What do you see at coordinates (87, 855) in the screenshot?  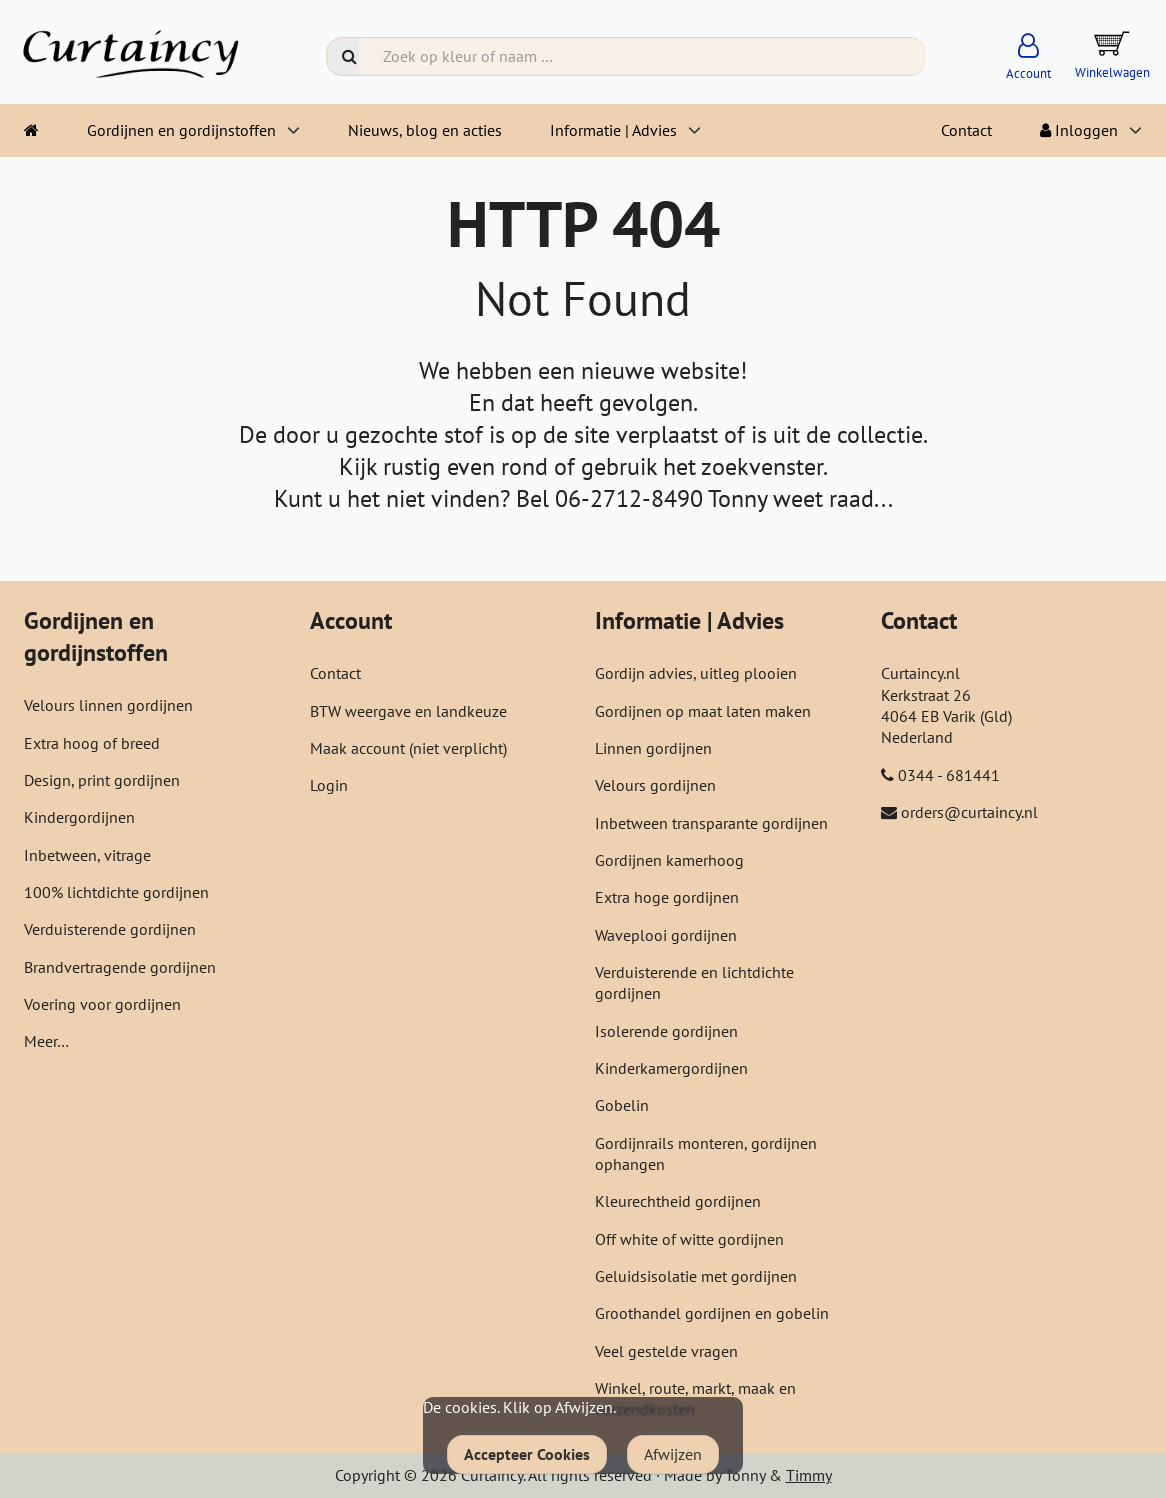 I see `Inbetween, vitrage` at bounding box center [87, 855].